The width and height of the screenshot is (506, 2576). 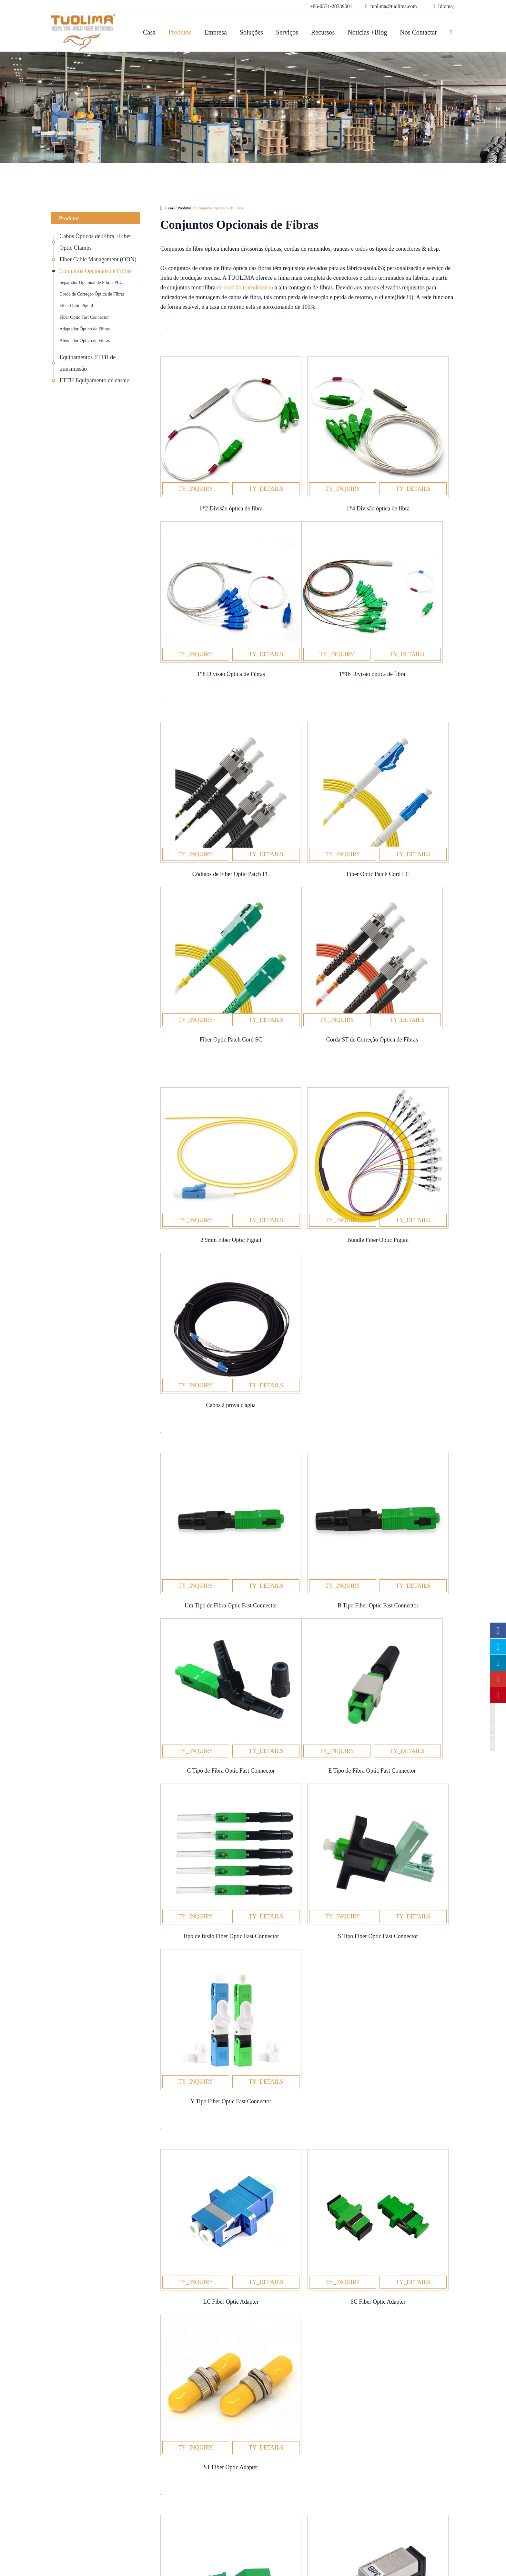 I want to click on Produtos, so click(x=179, y=32).